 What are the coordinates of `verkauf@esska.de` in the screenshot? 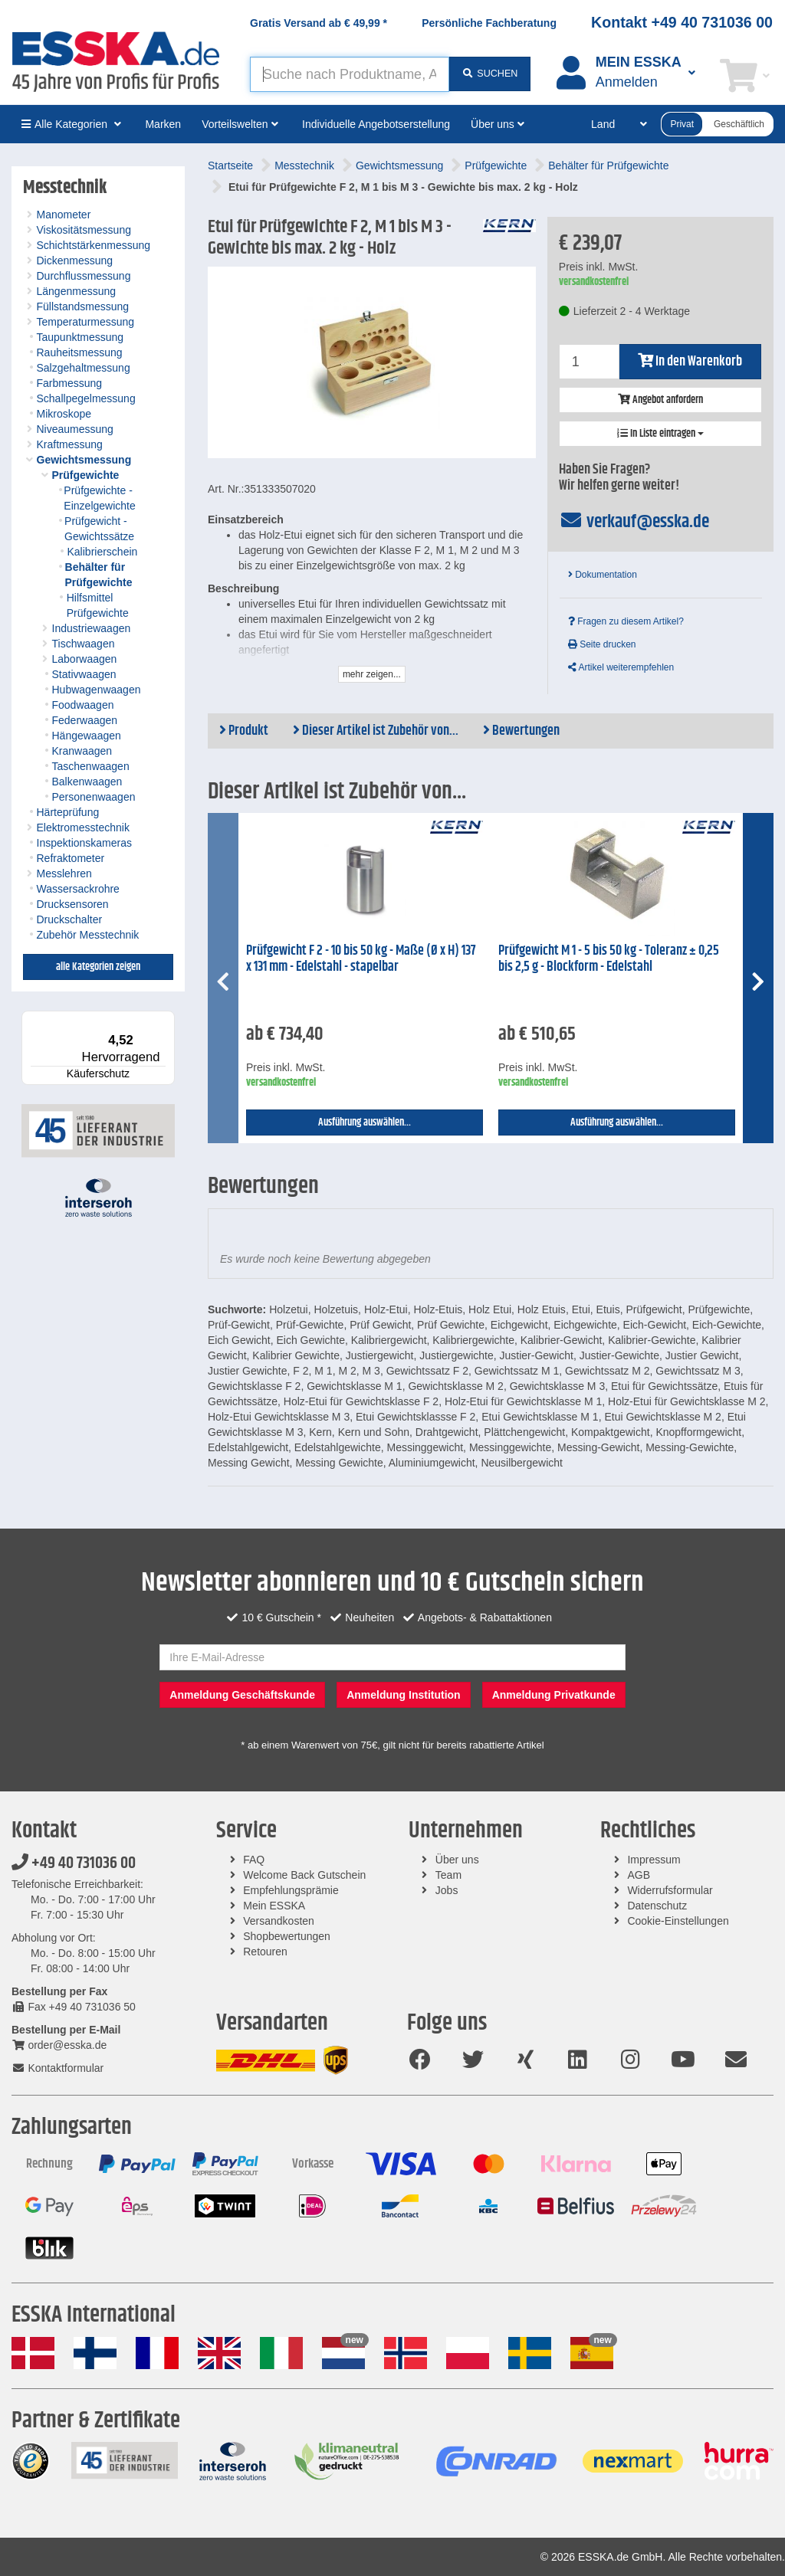 It's located at (634, 522).